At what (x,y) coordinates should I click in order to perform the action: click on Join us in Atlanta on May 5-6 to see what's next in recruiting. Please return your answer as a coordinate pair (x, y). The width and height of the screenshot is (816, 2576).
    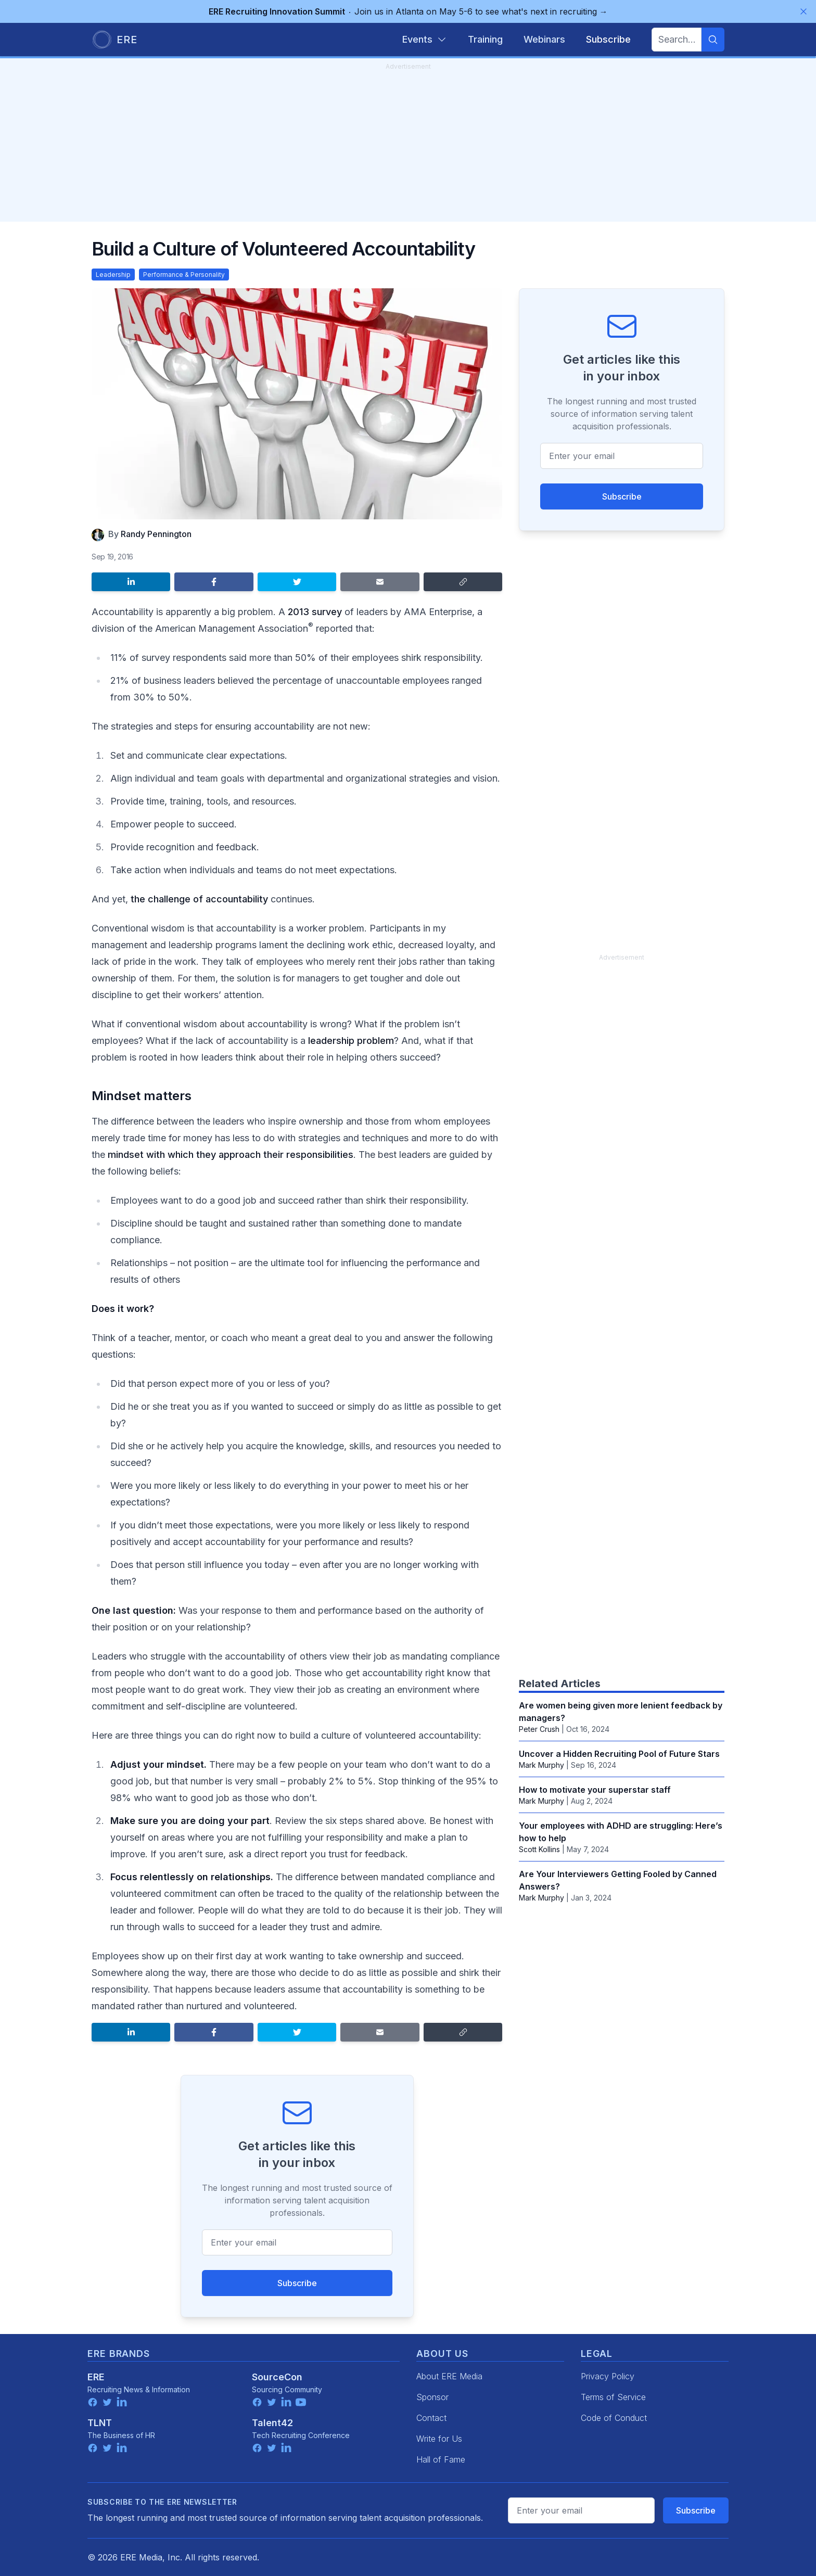
    Looking at the image, I should click on (408, 11).